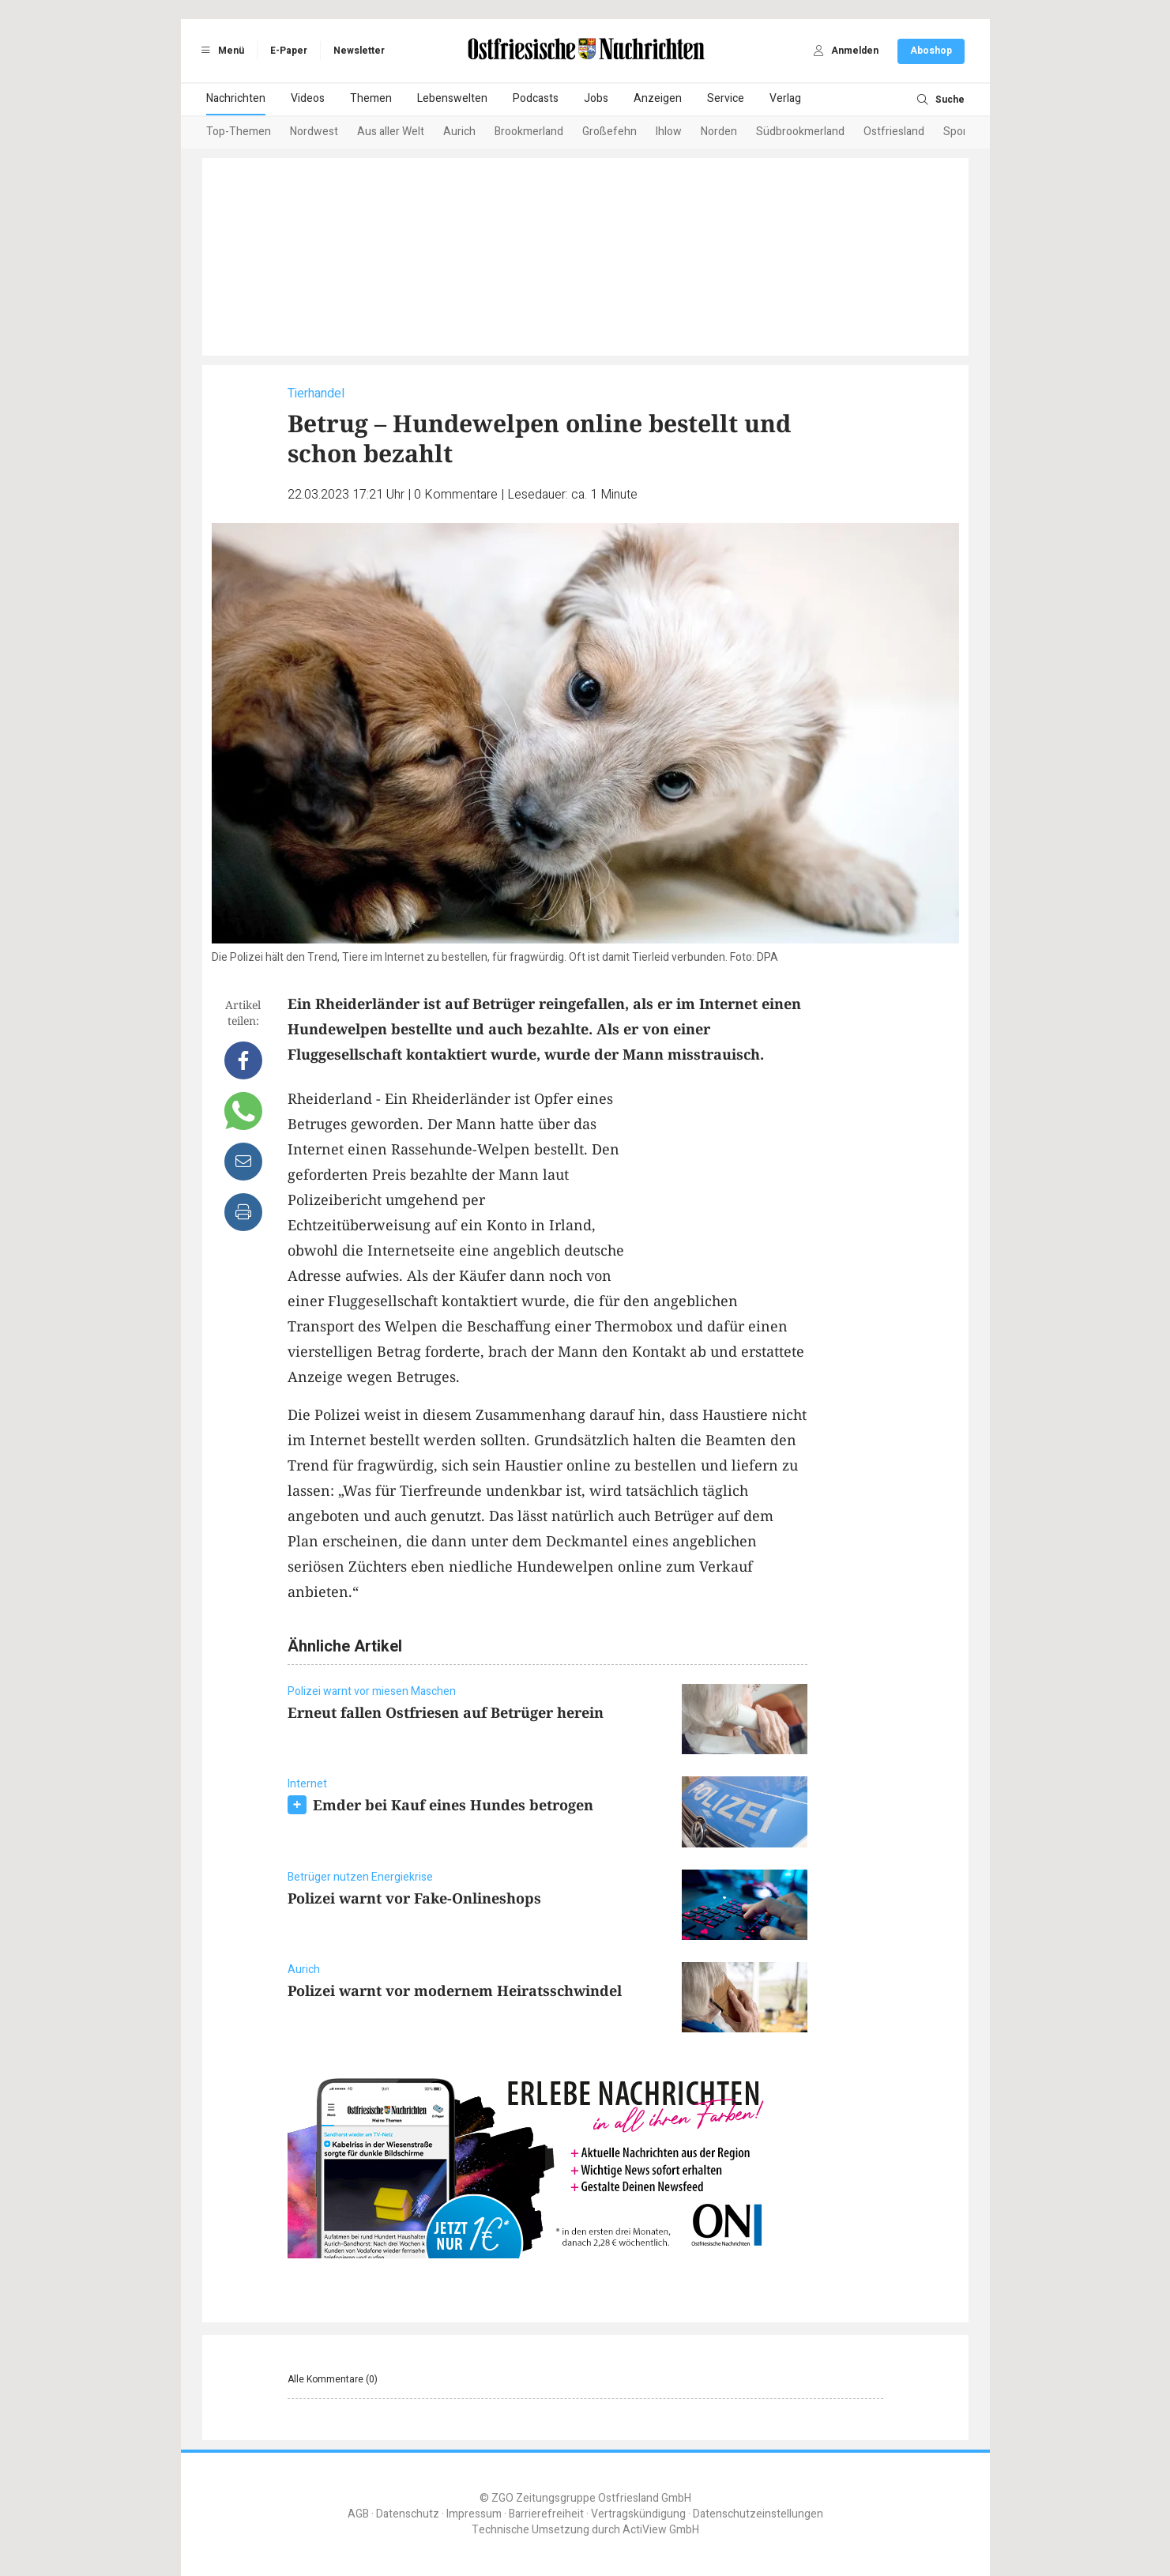 The height and width of the screenshot is (2576, 1170). I want to click on Brookmerland, so click(529, 131).